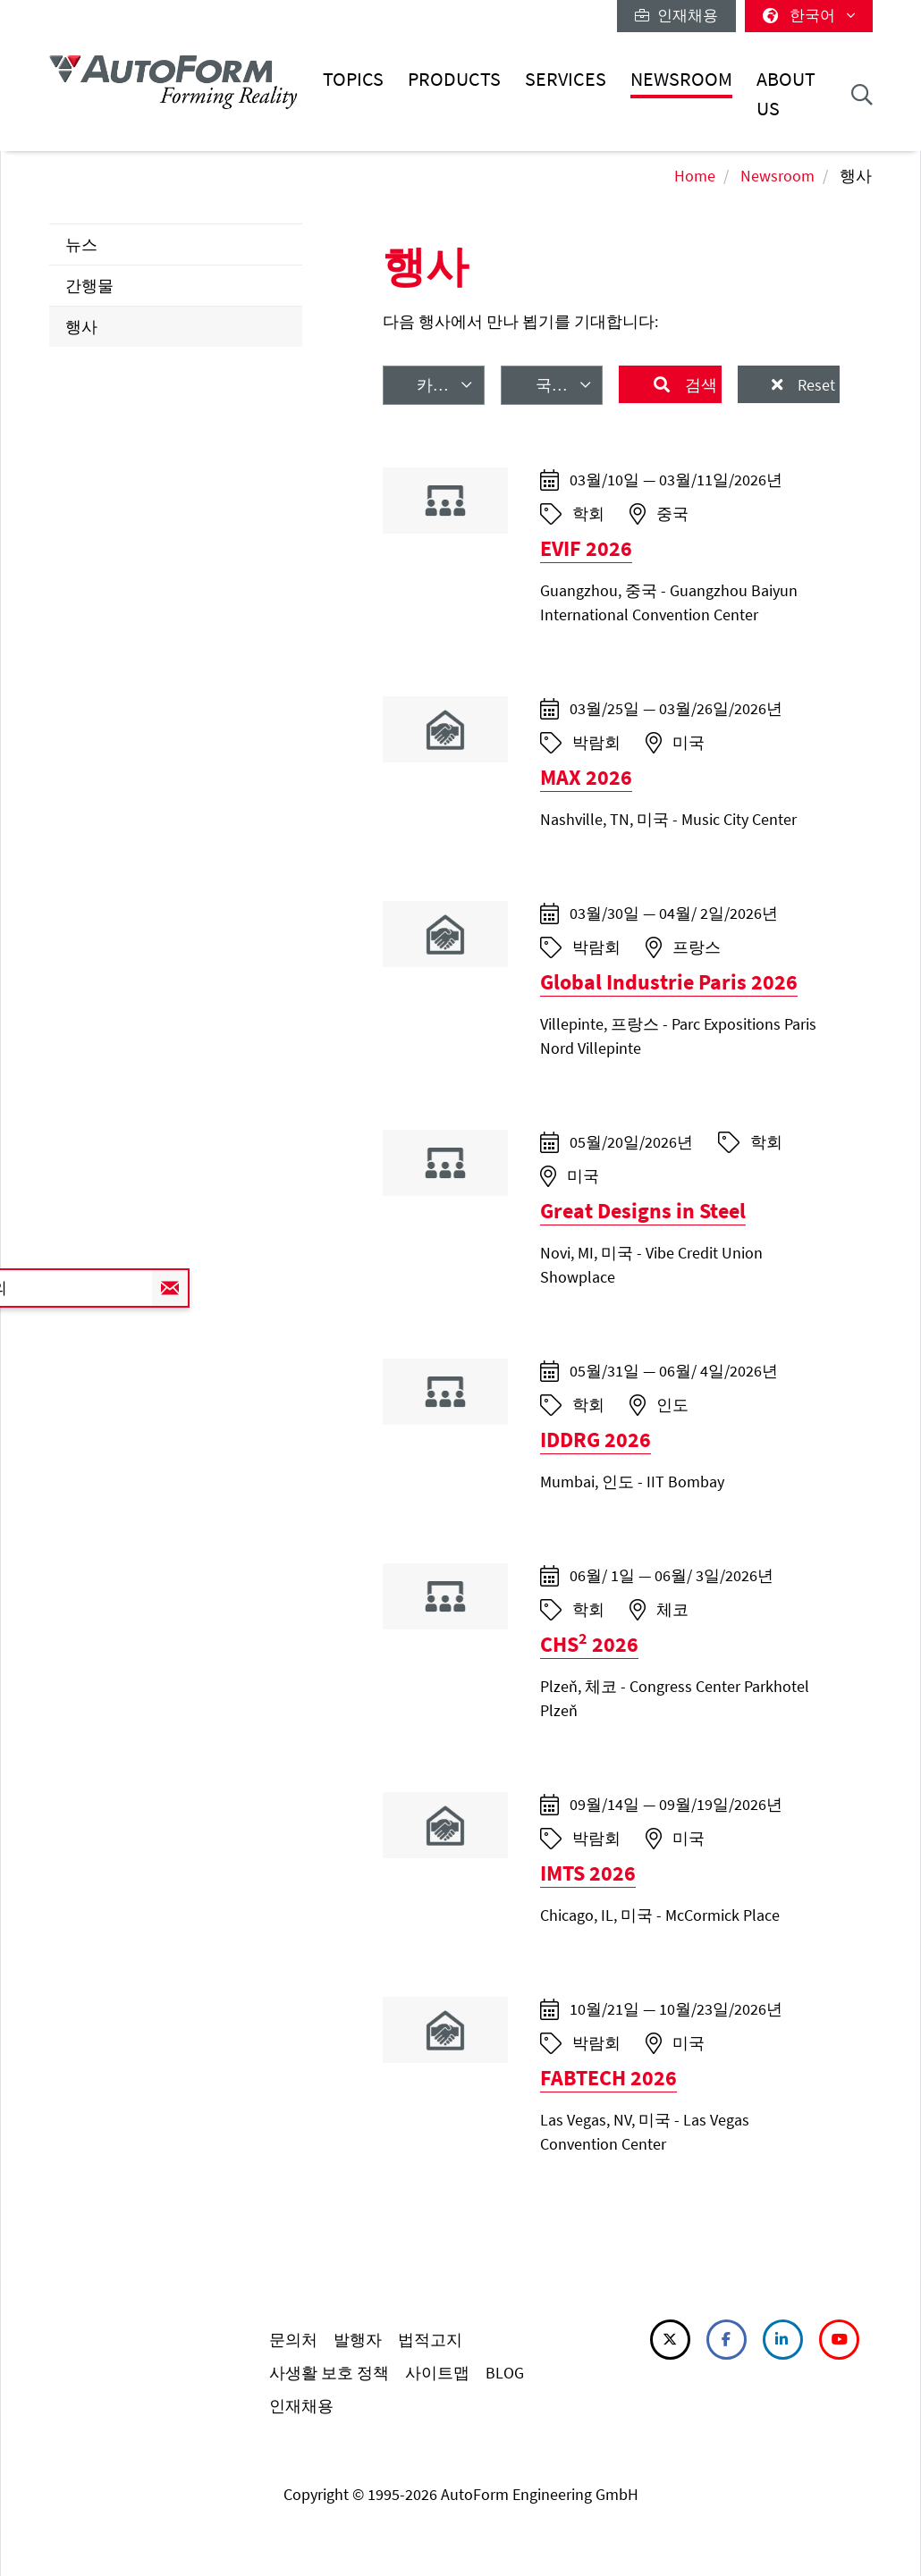 This screenshot has width=921, height=2576. I want to click on 사이트맵, so click(437, 2372).